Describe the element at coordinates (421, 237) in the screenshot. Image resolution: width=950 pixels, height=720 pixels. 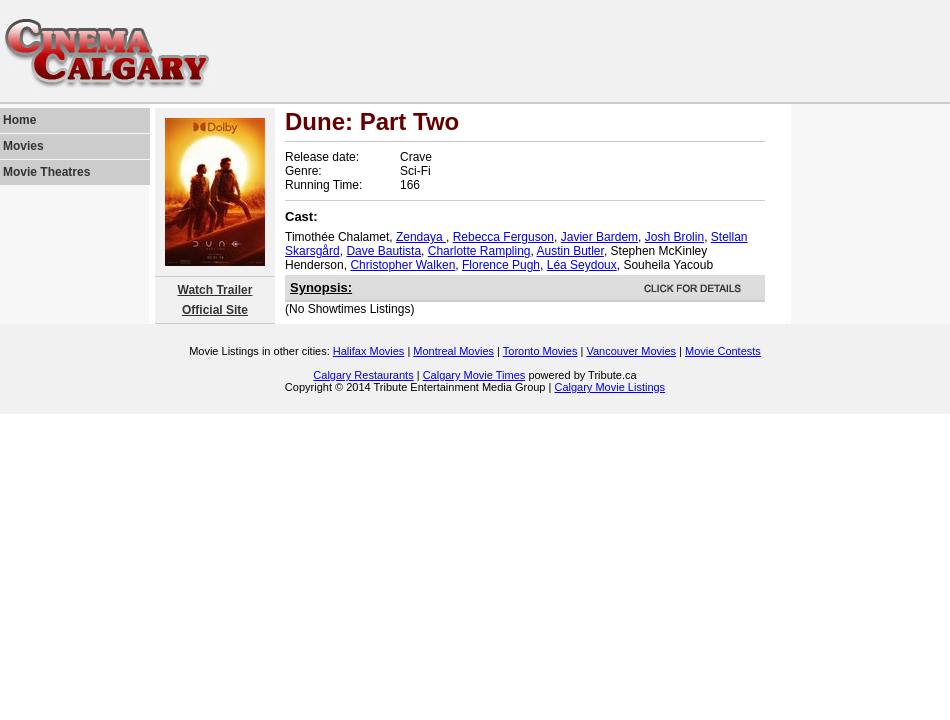
I see `Zendaya` at that location.